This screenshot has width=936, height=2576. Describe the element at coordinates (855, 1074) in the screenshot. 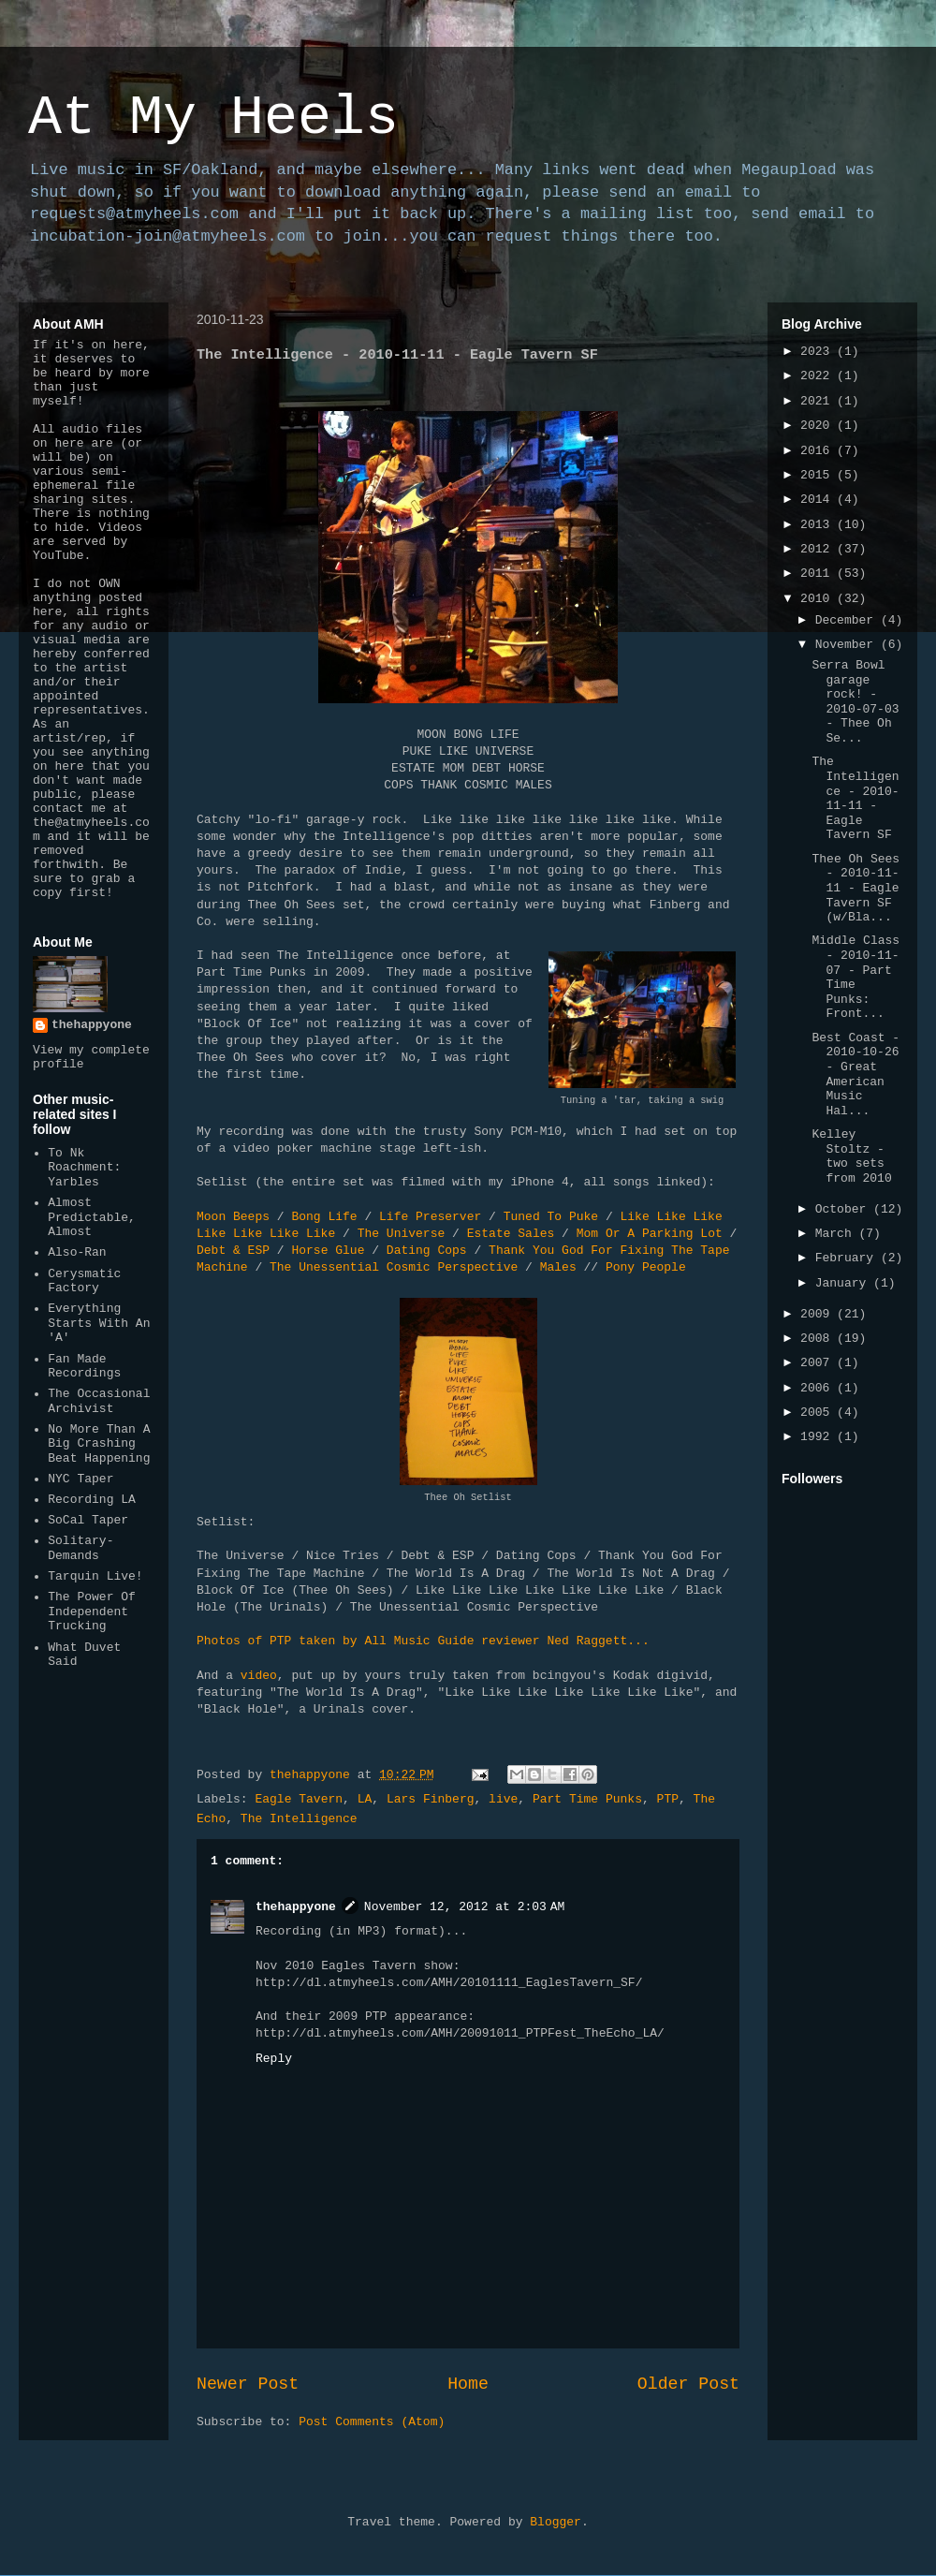

I see `Best Coast - 2010-10-26 - Great American Music Hal...` at that location.